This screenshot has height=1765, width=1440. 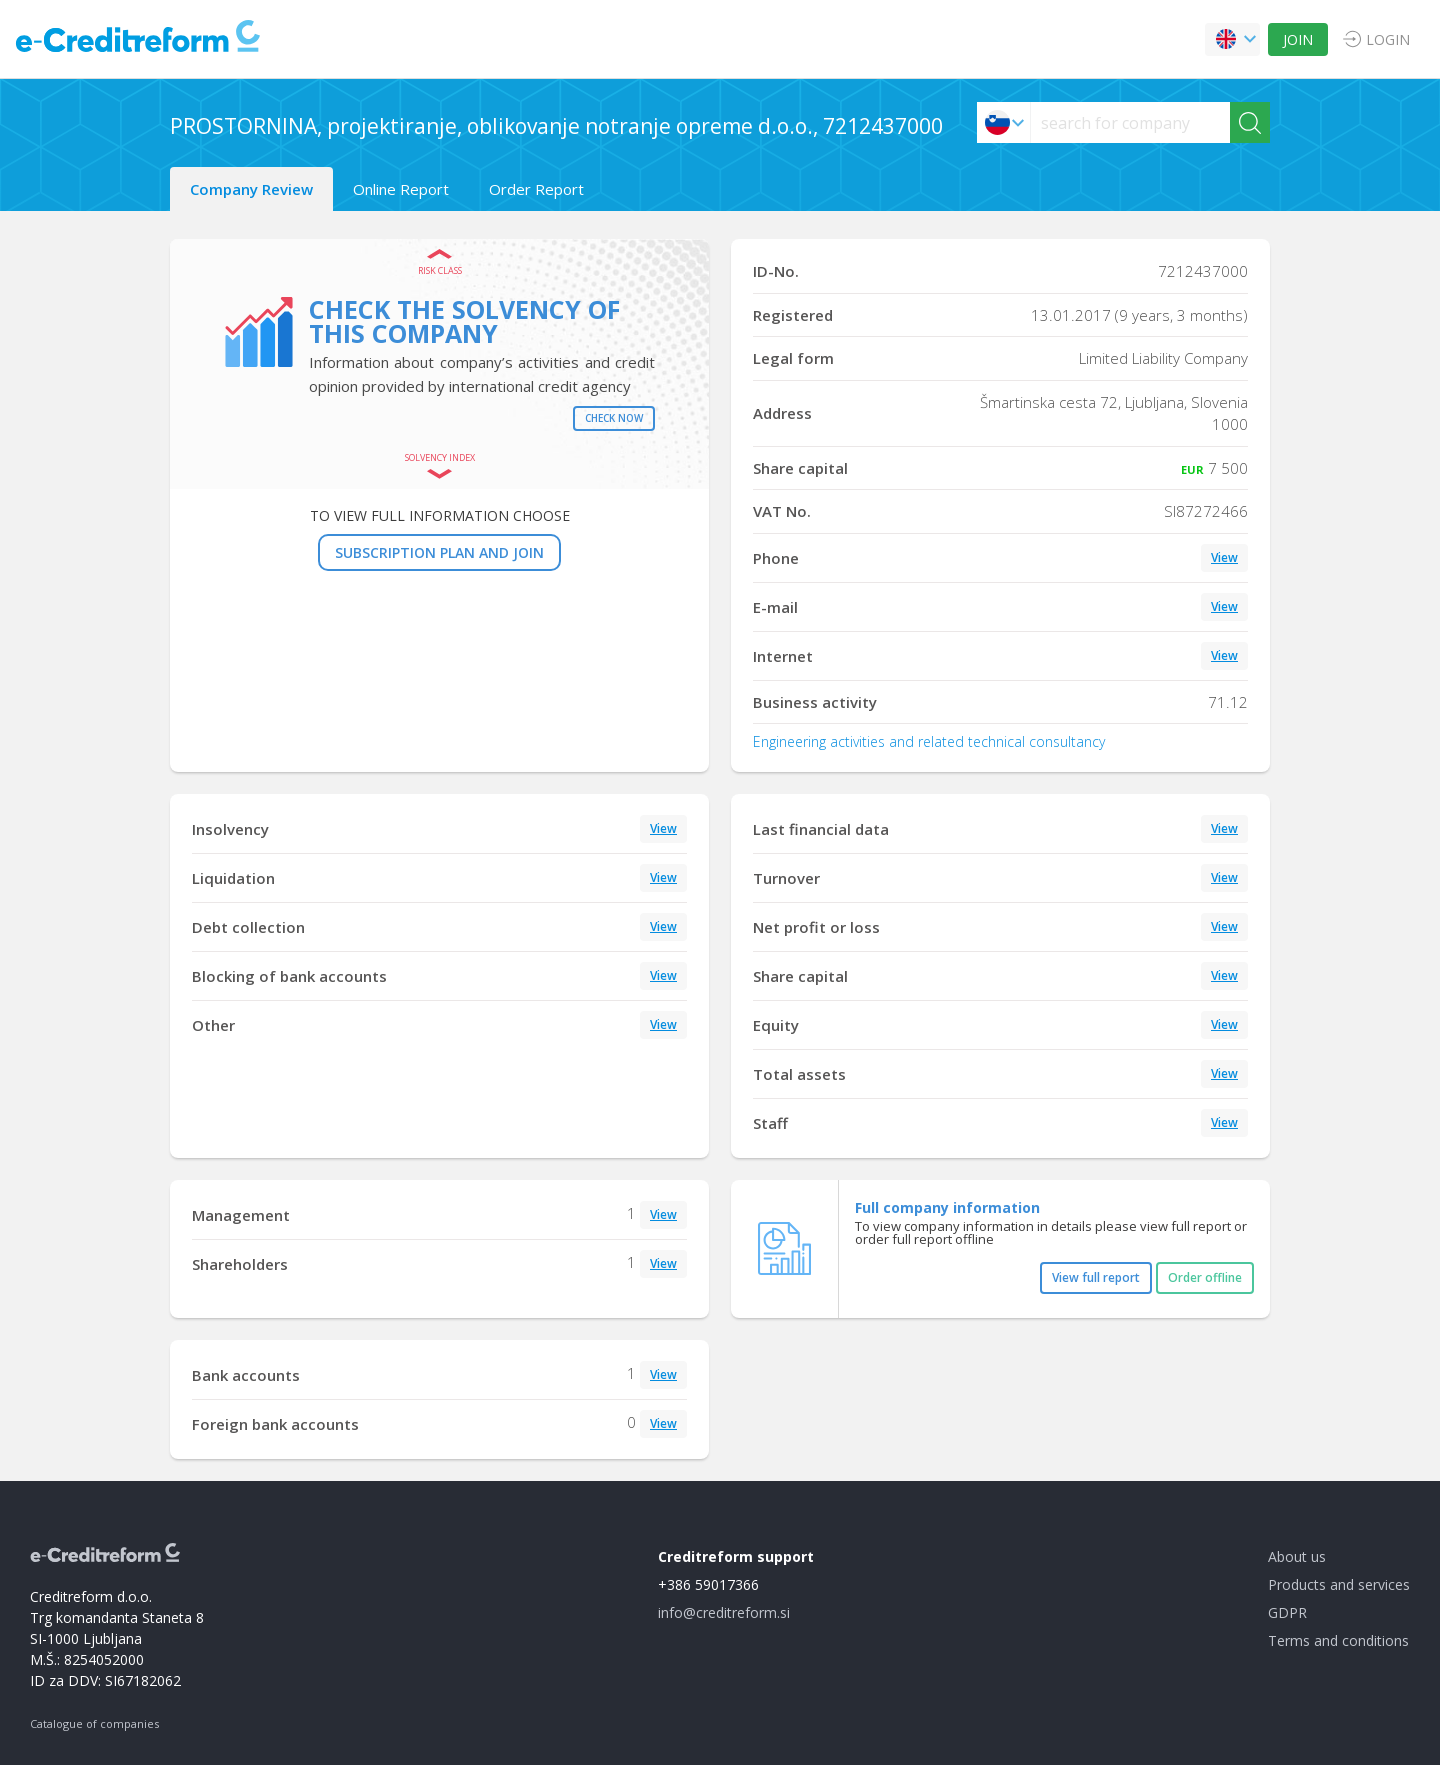 What do you see at coordinates (439, 552) in the screenshot?
I see `SUBSCRIPTION PLAN AND JOIN` at bounding box center [439, 552].